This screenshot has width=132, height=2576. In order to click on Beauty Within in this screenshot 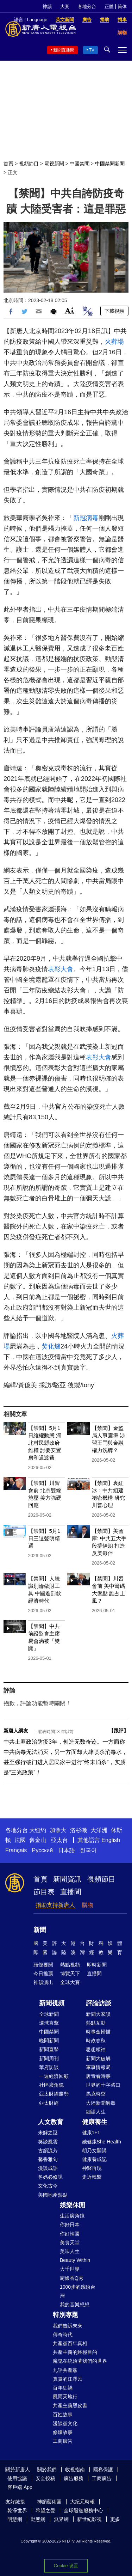, I will do `click(75, 2260)`.